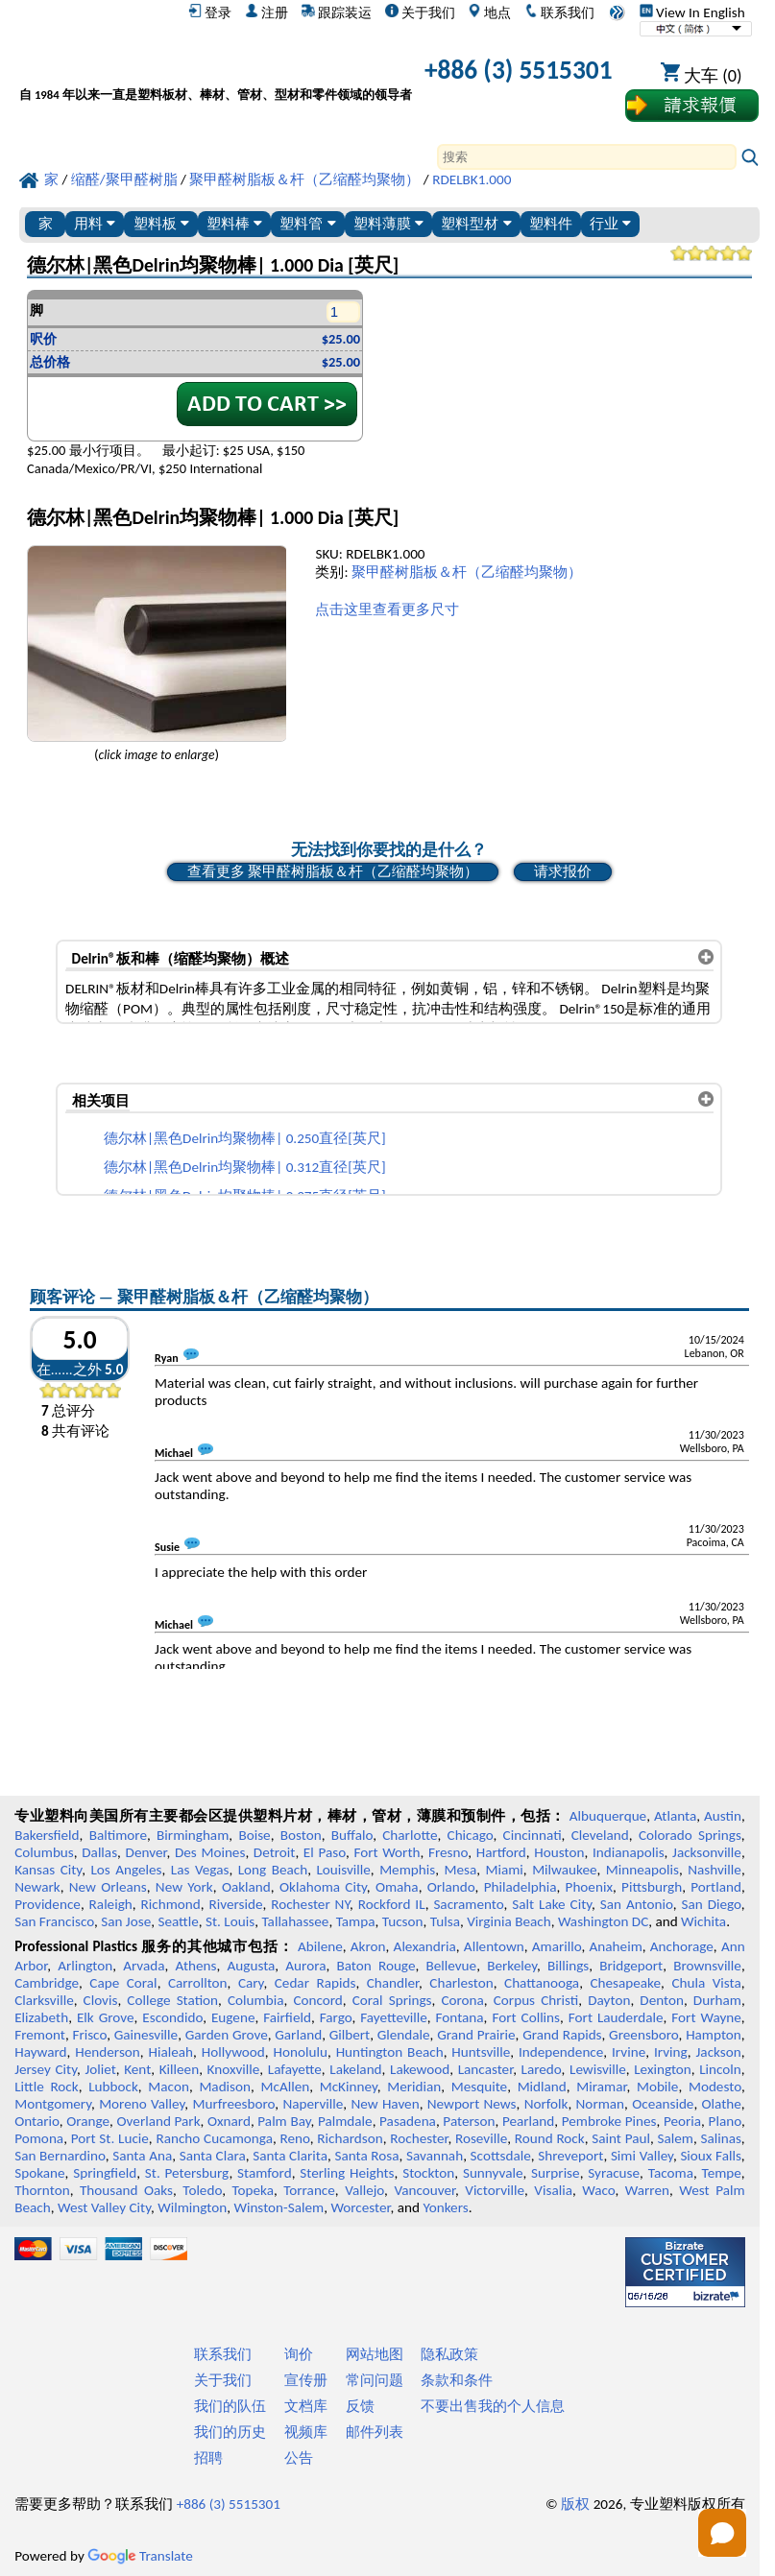  What do you see at coordinates (38, 2138) in the screenshot?
I see `Pomona` at bounding box center [38, 2138].